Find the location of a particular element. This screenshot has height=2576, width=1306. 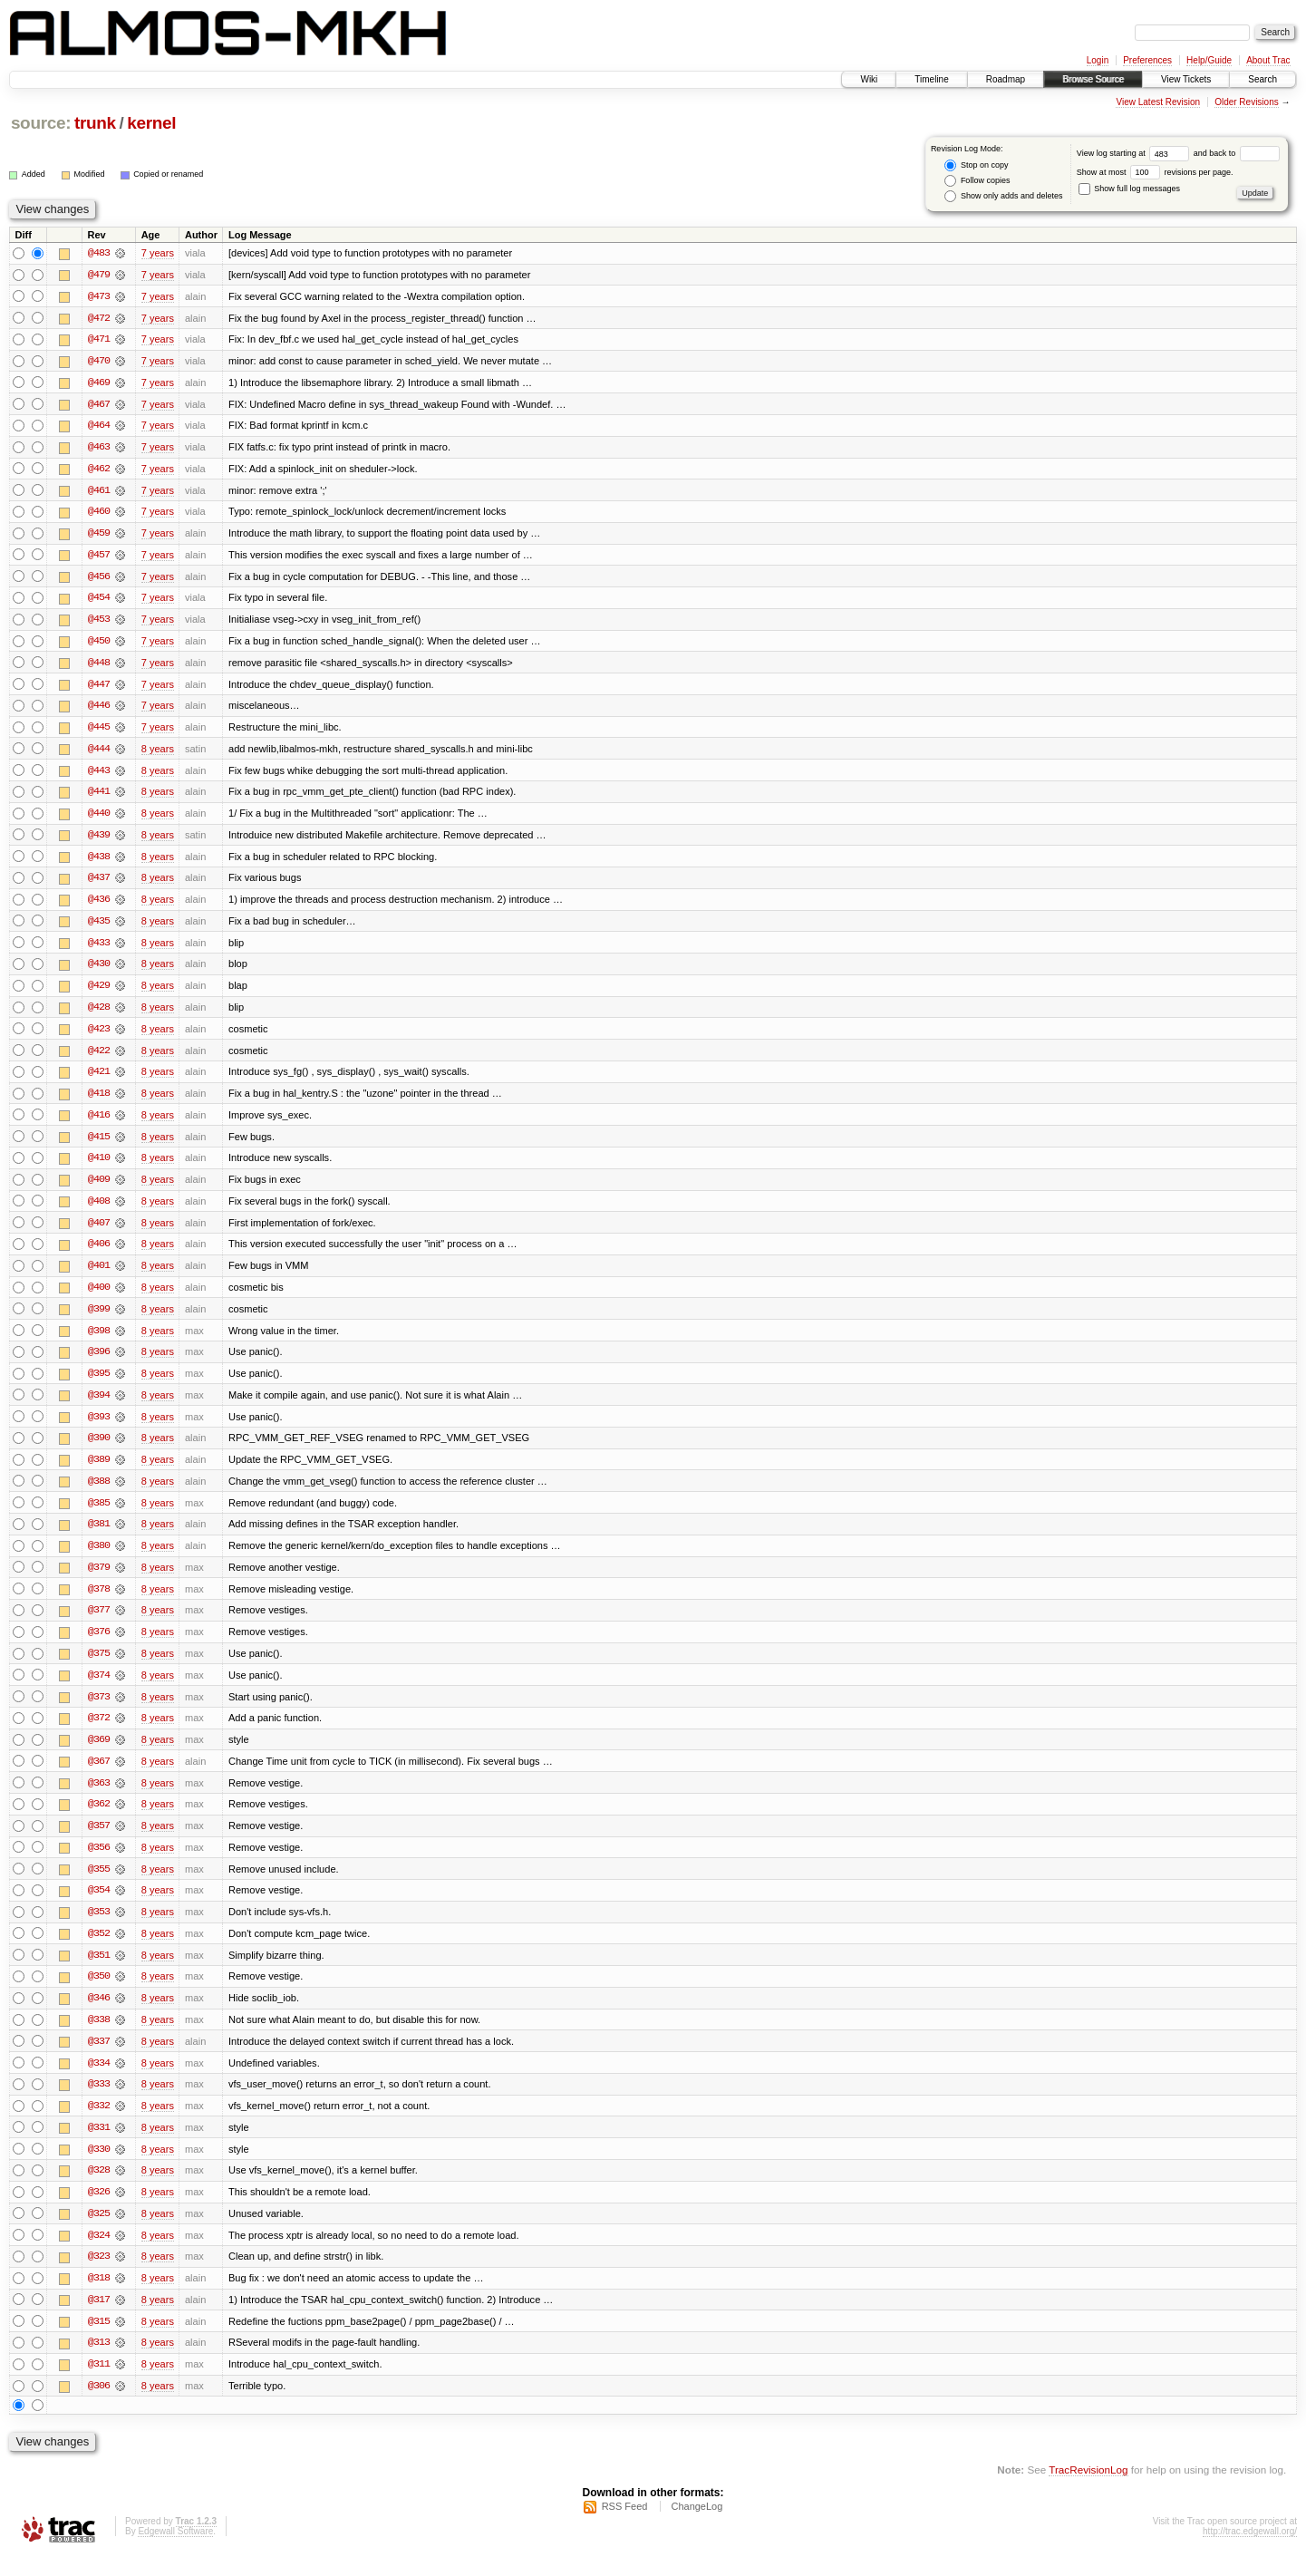

@330 is located at coordinates (99, 2167).